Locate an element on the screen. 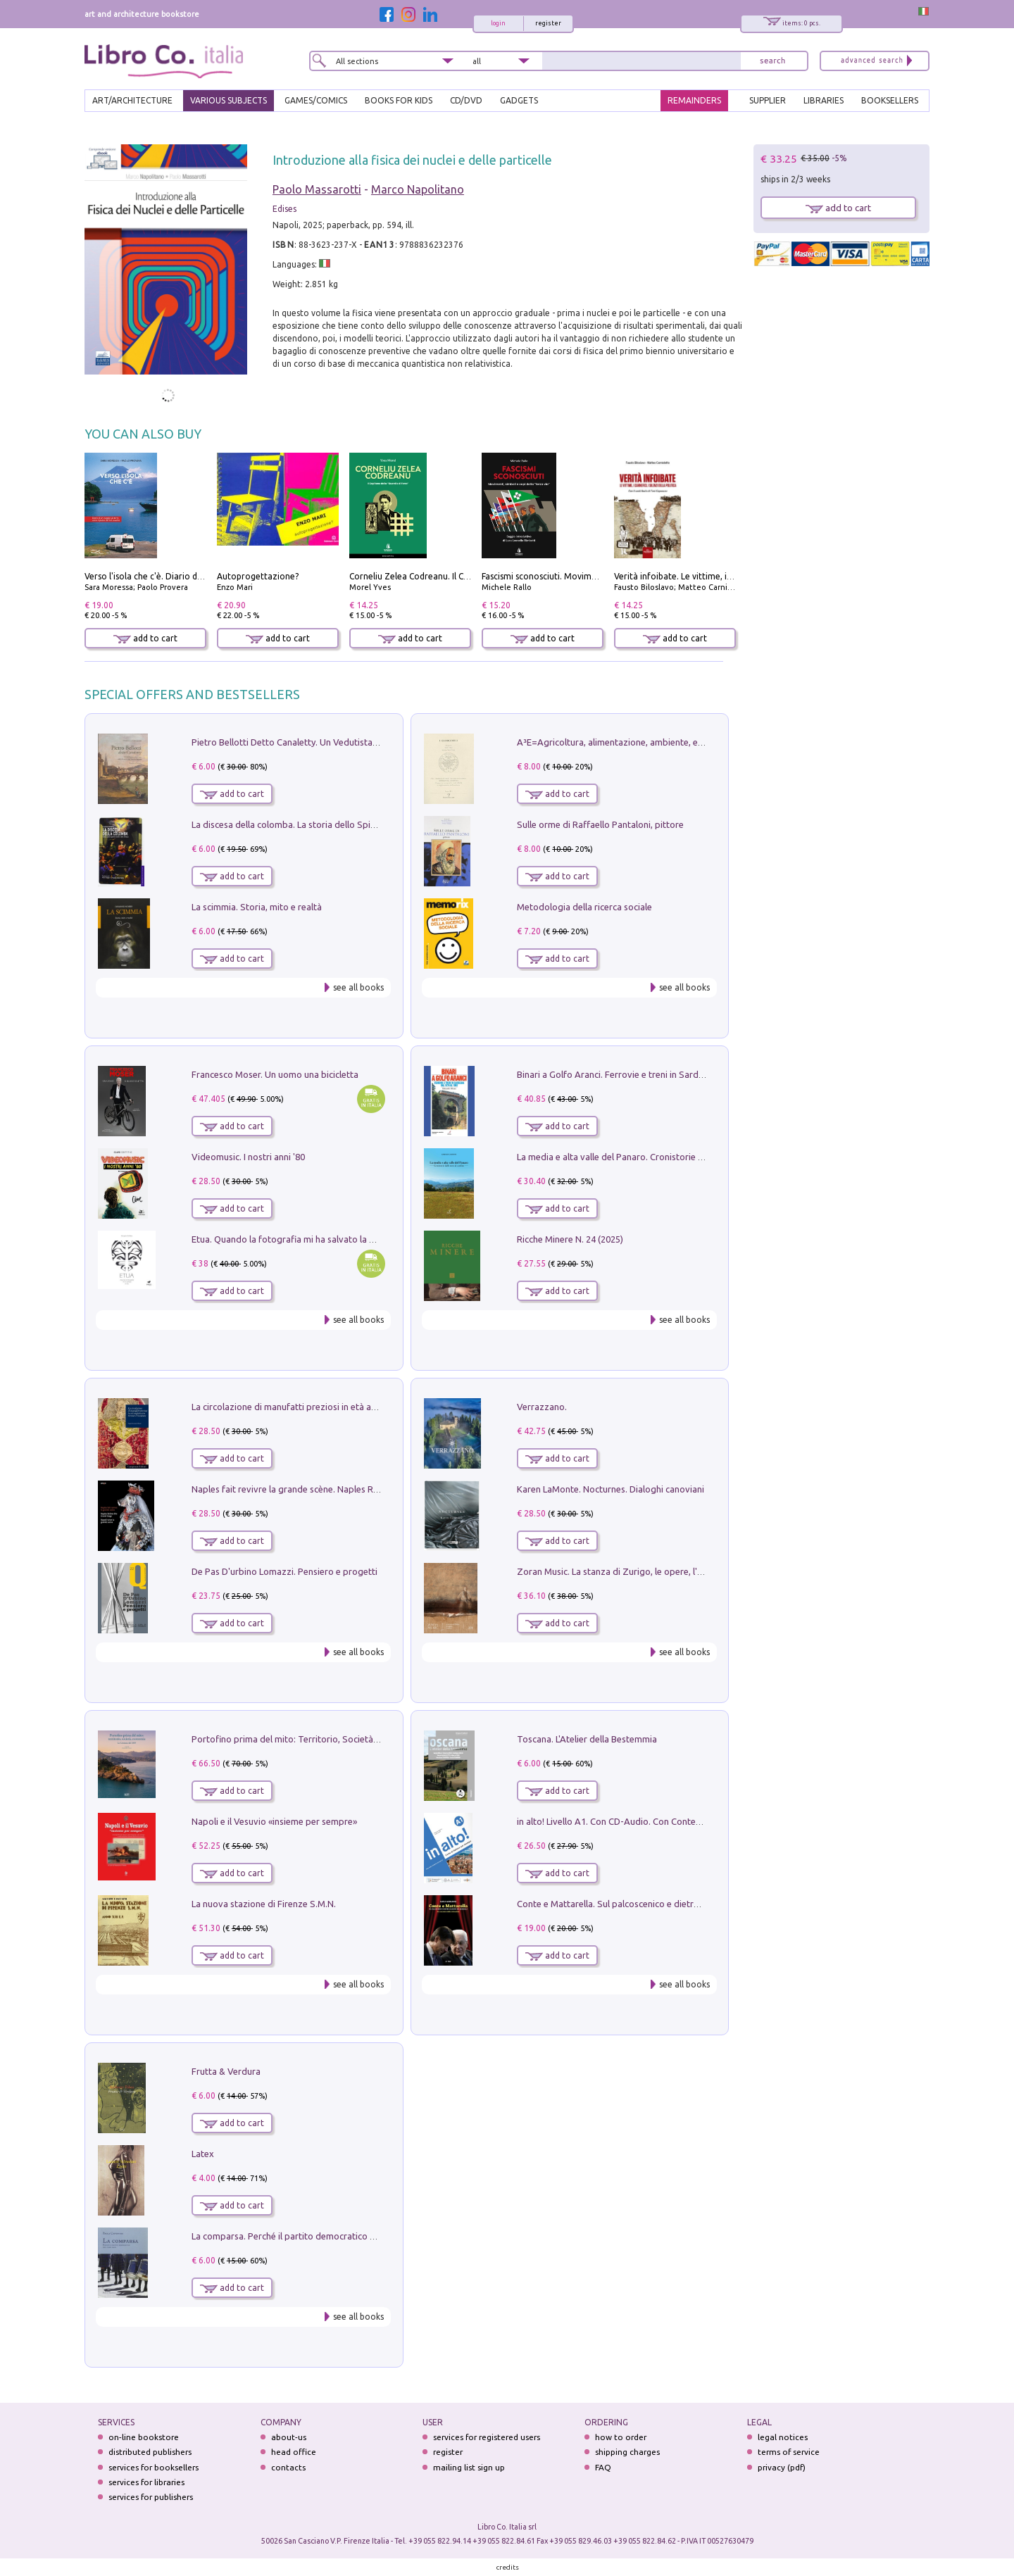  ART/ARCHITECTURE is located at coordinates (132, 100).